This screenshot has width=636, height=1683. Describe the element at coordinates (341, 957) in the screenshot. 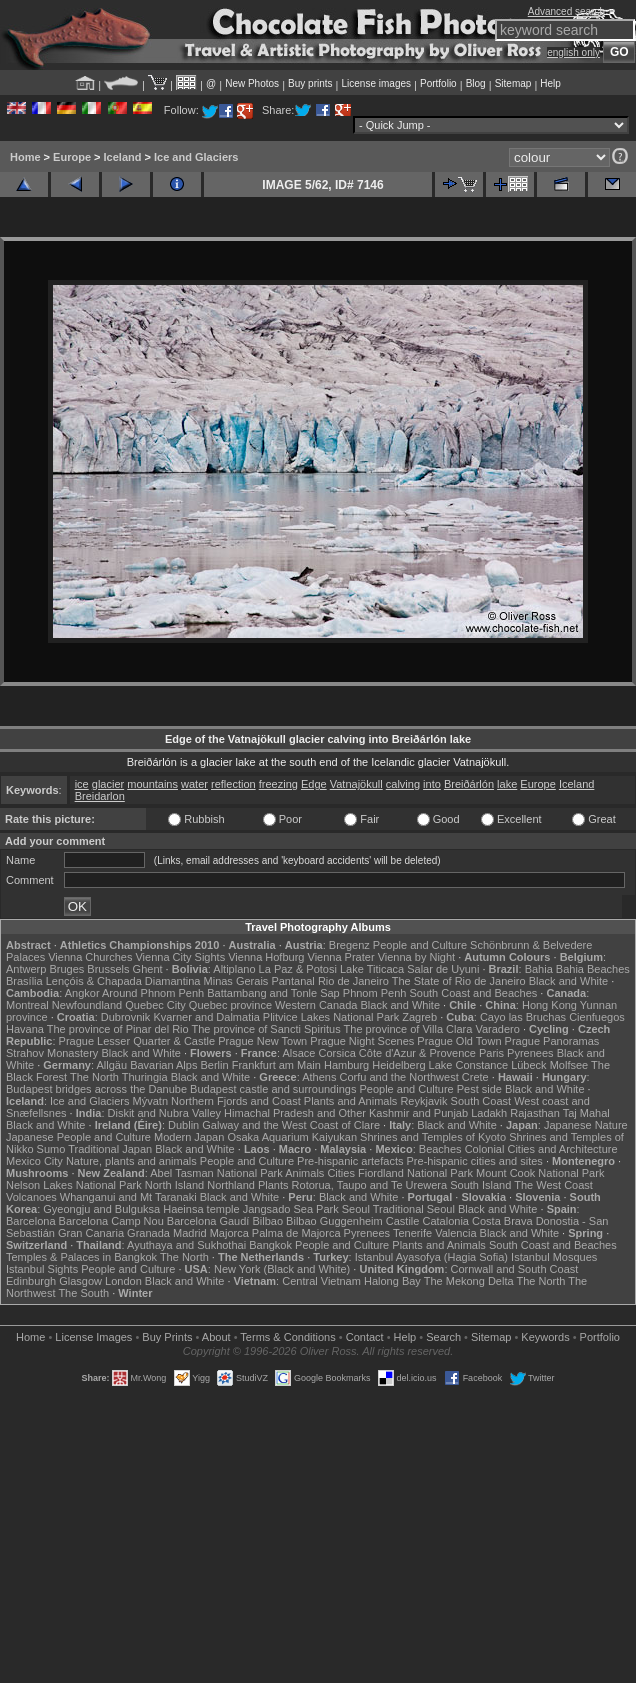

I see `Vienna Prater` at that location.